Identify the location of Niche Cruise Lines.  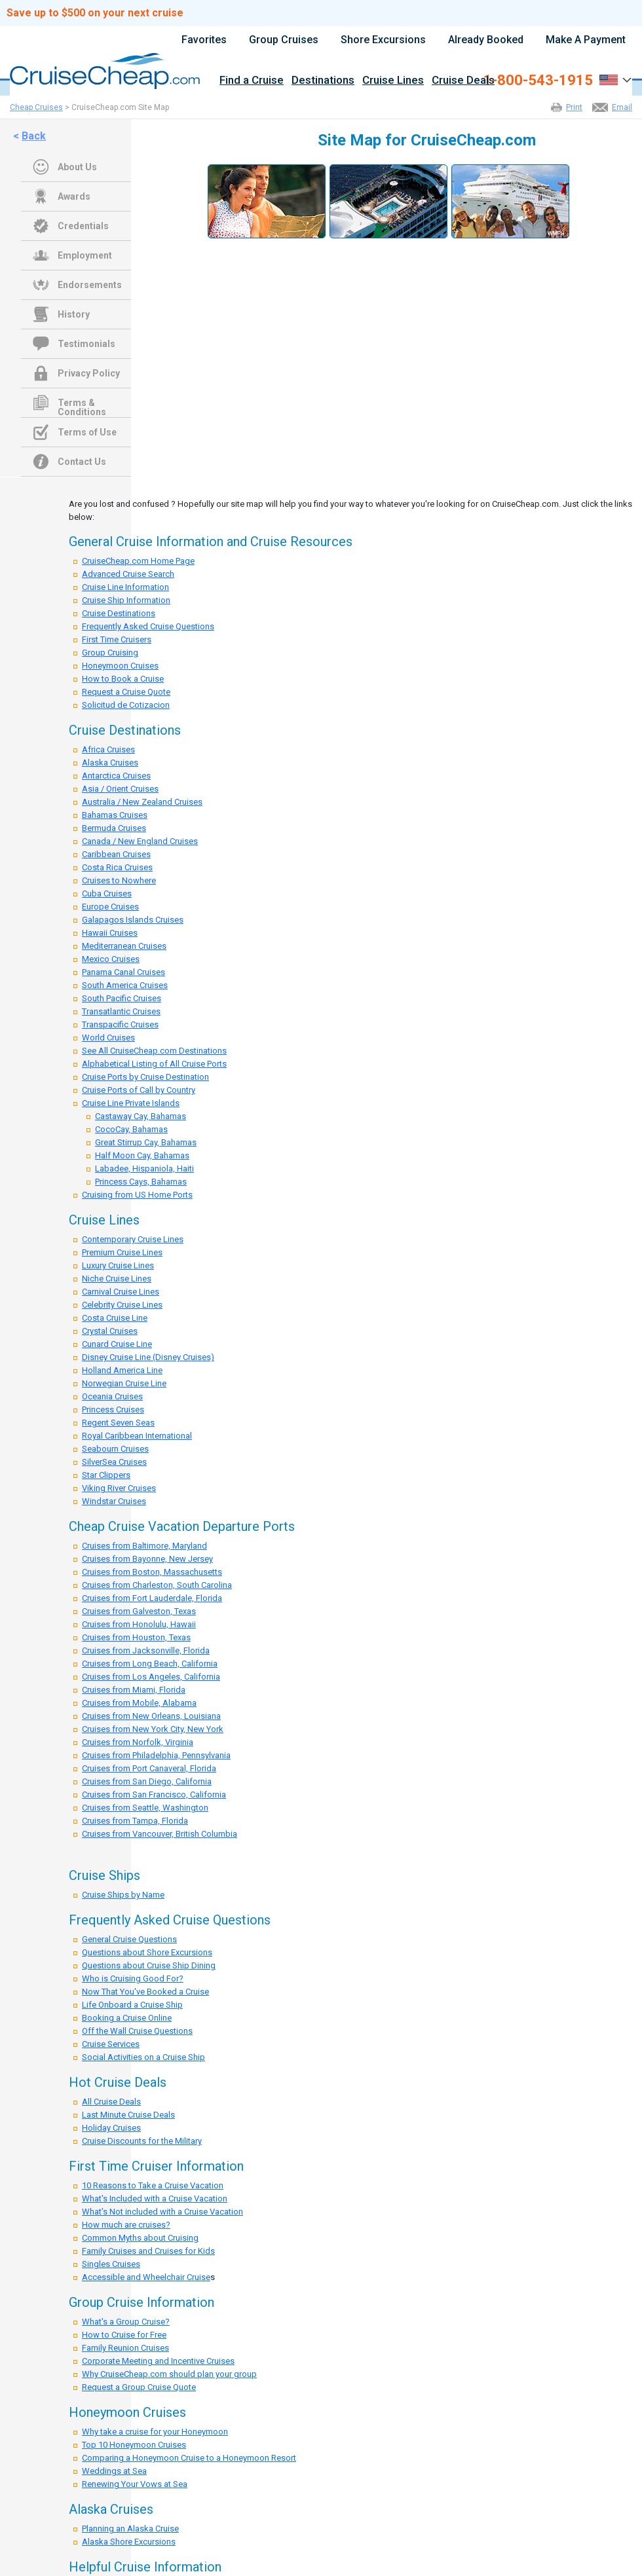
(116, 1278).